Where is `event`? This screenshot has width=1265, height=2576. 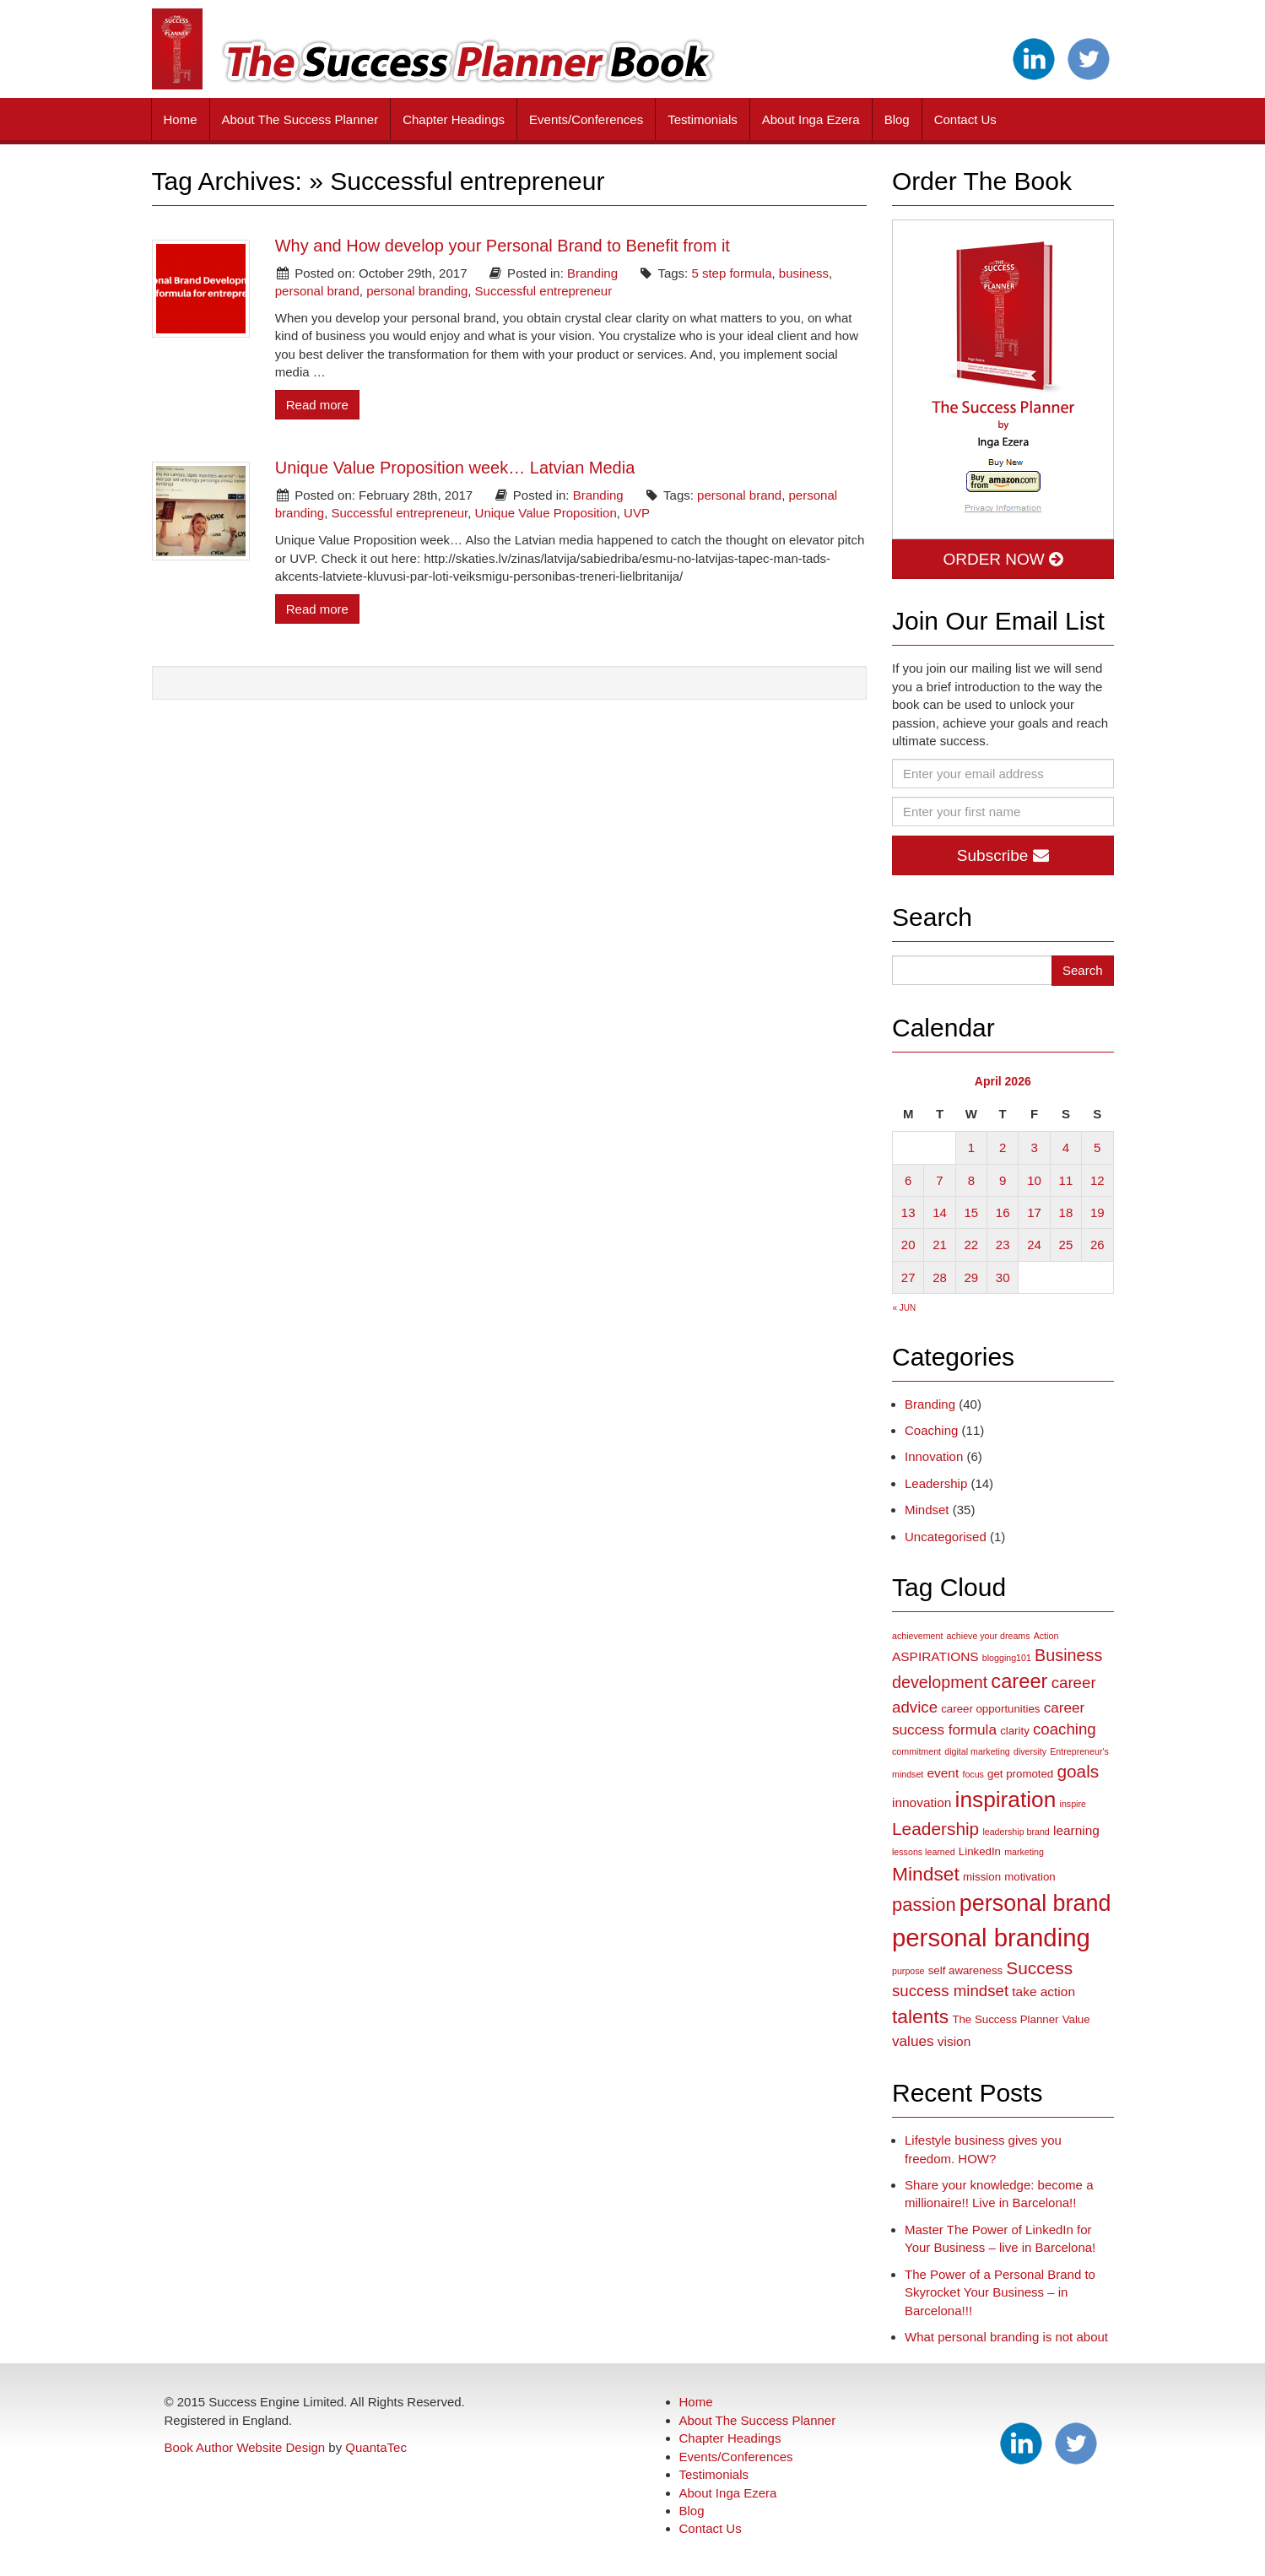
event is located at coordinates (943, 1773).